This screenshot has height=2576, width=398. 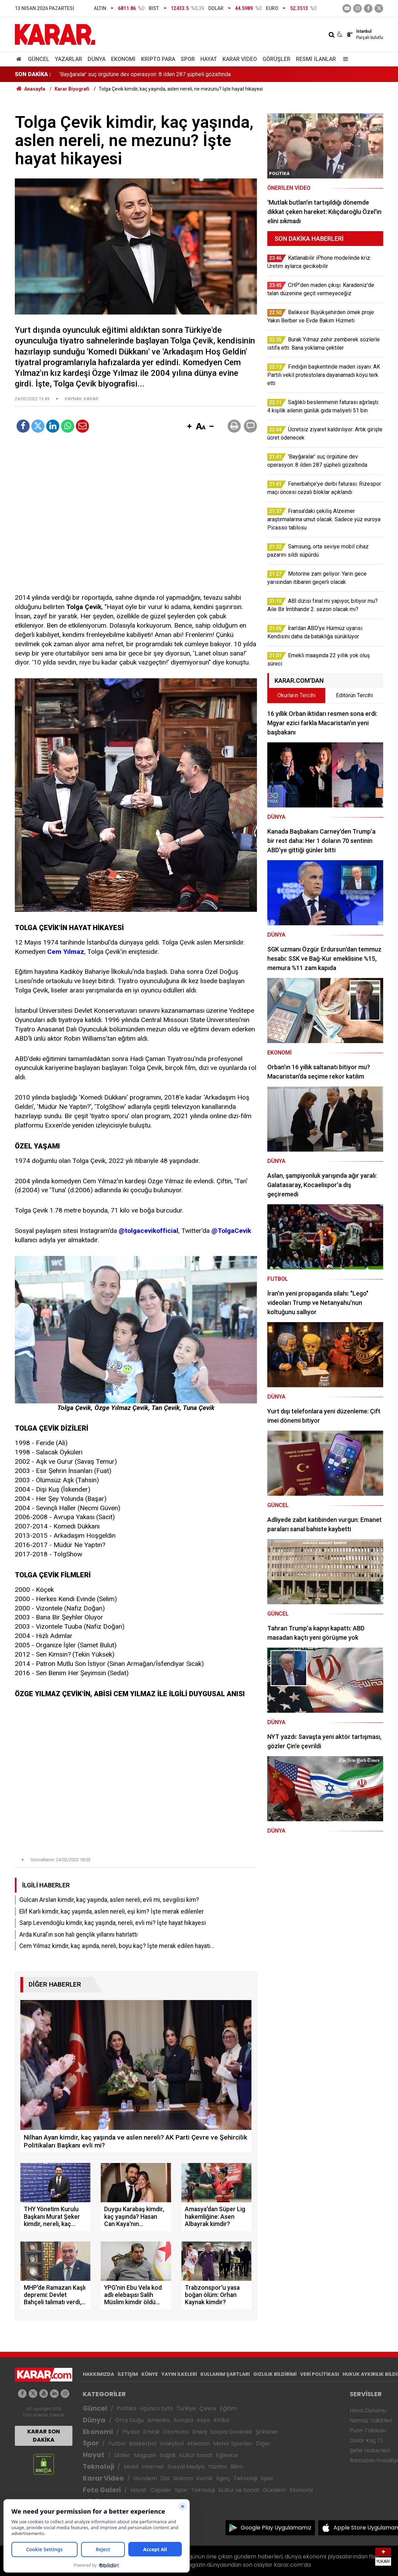 What do you see at coordinates (43, 2436) in the screenshot?
I see `KARAR SON DAKİKA` at bounding box center [43, 2436].